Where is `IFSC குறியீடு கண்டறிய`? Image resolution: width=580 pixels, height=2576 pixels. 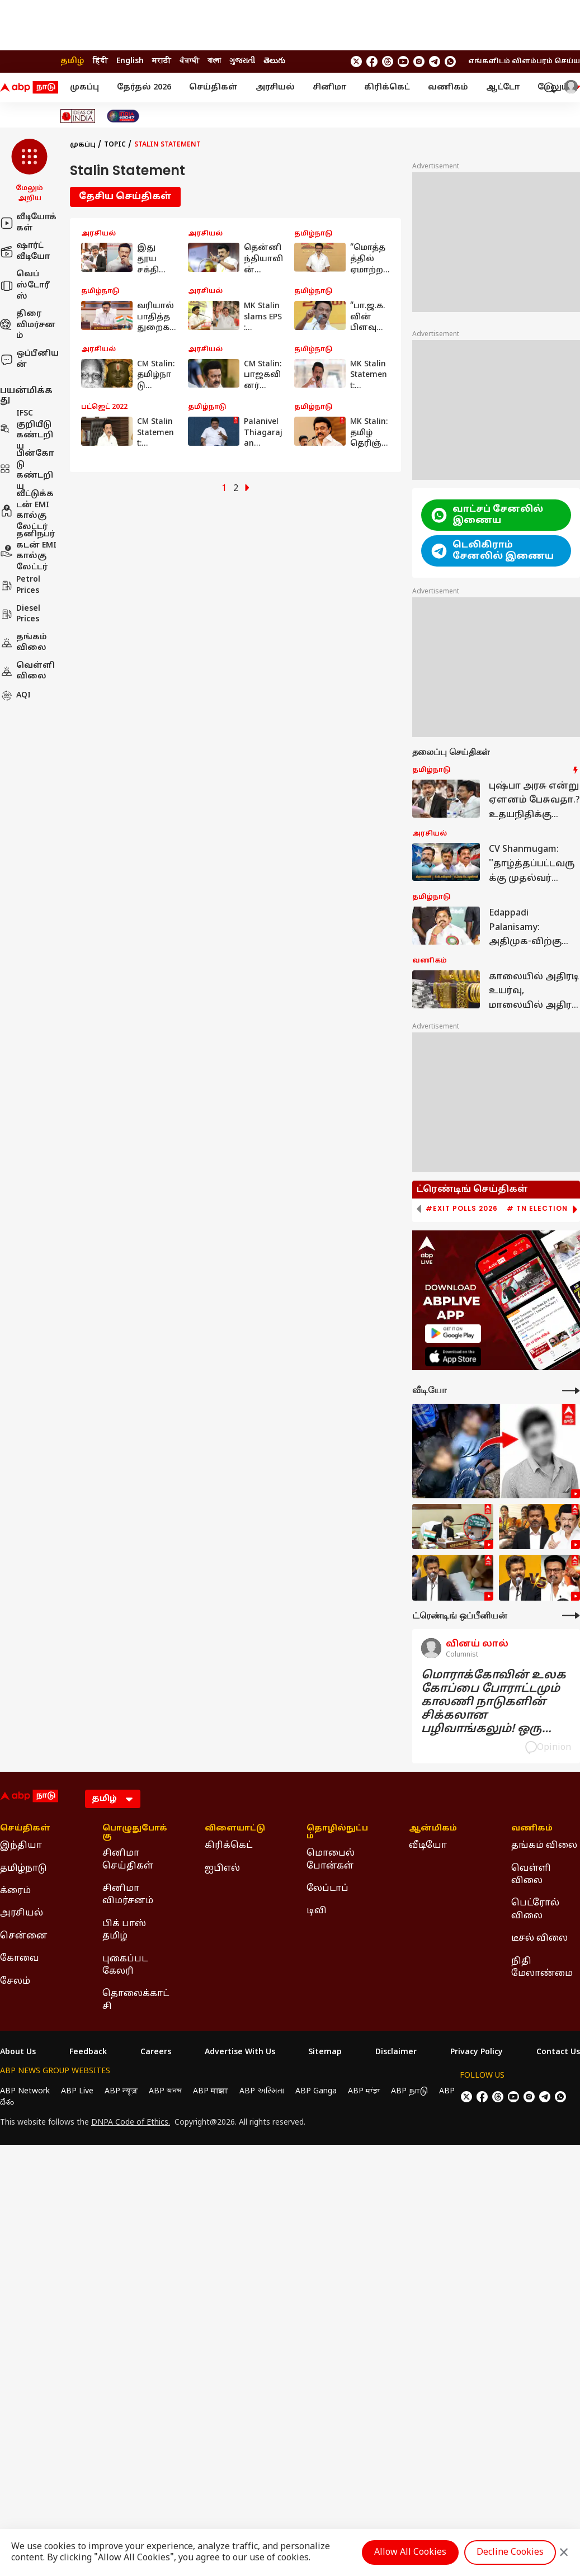 IFSC குறியீடு கண்டறிய is located at coordinates (26, 430).